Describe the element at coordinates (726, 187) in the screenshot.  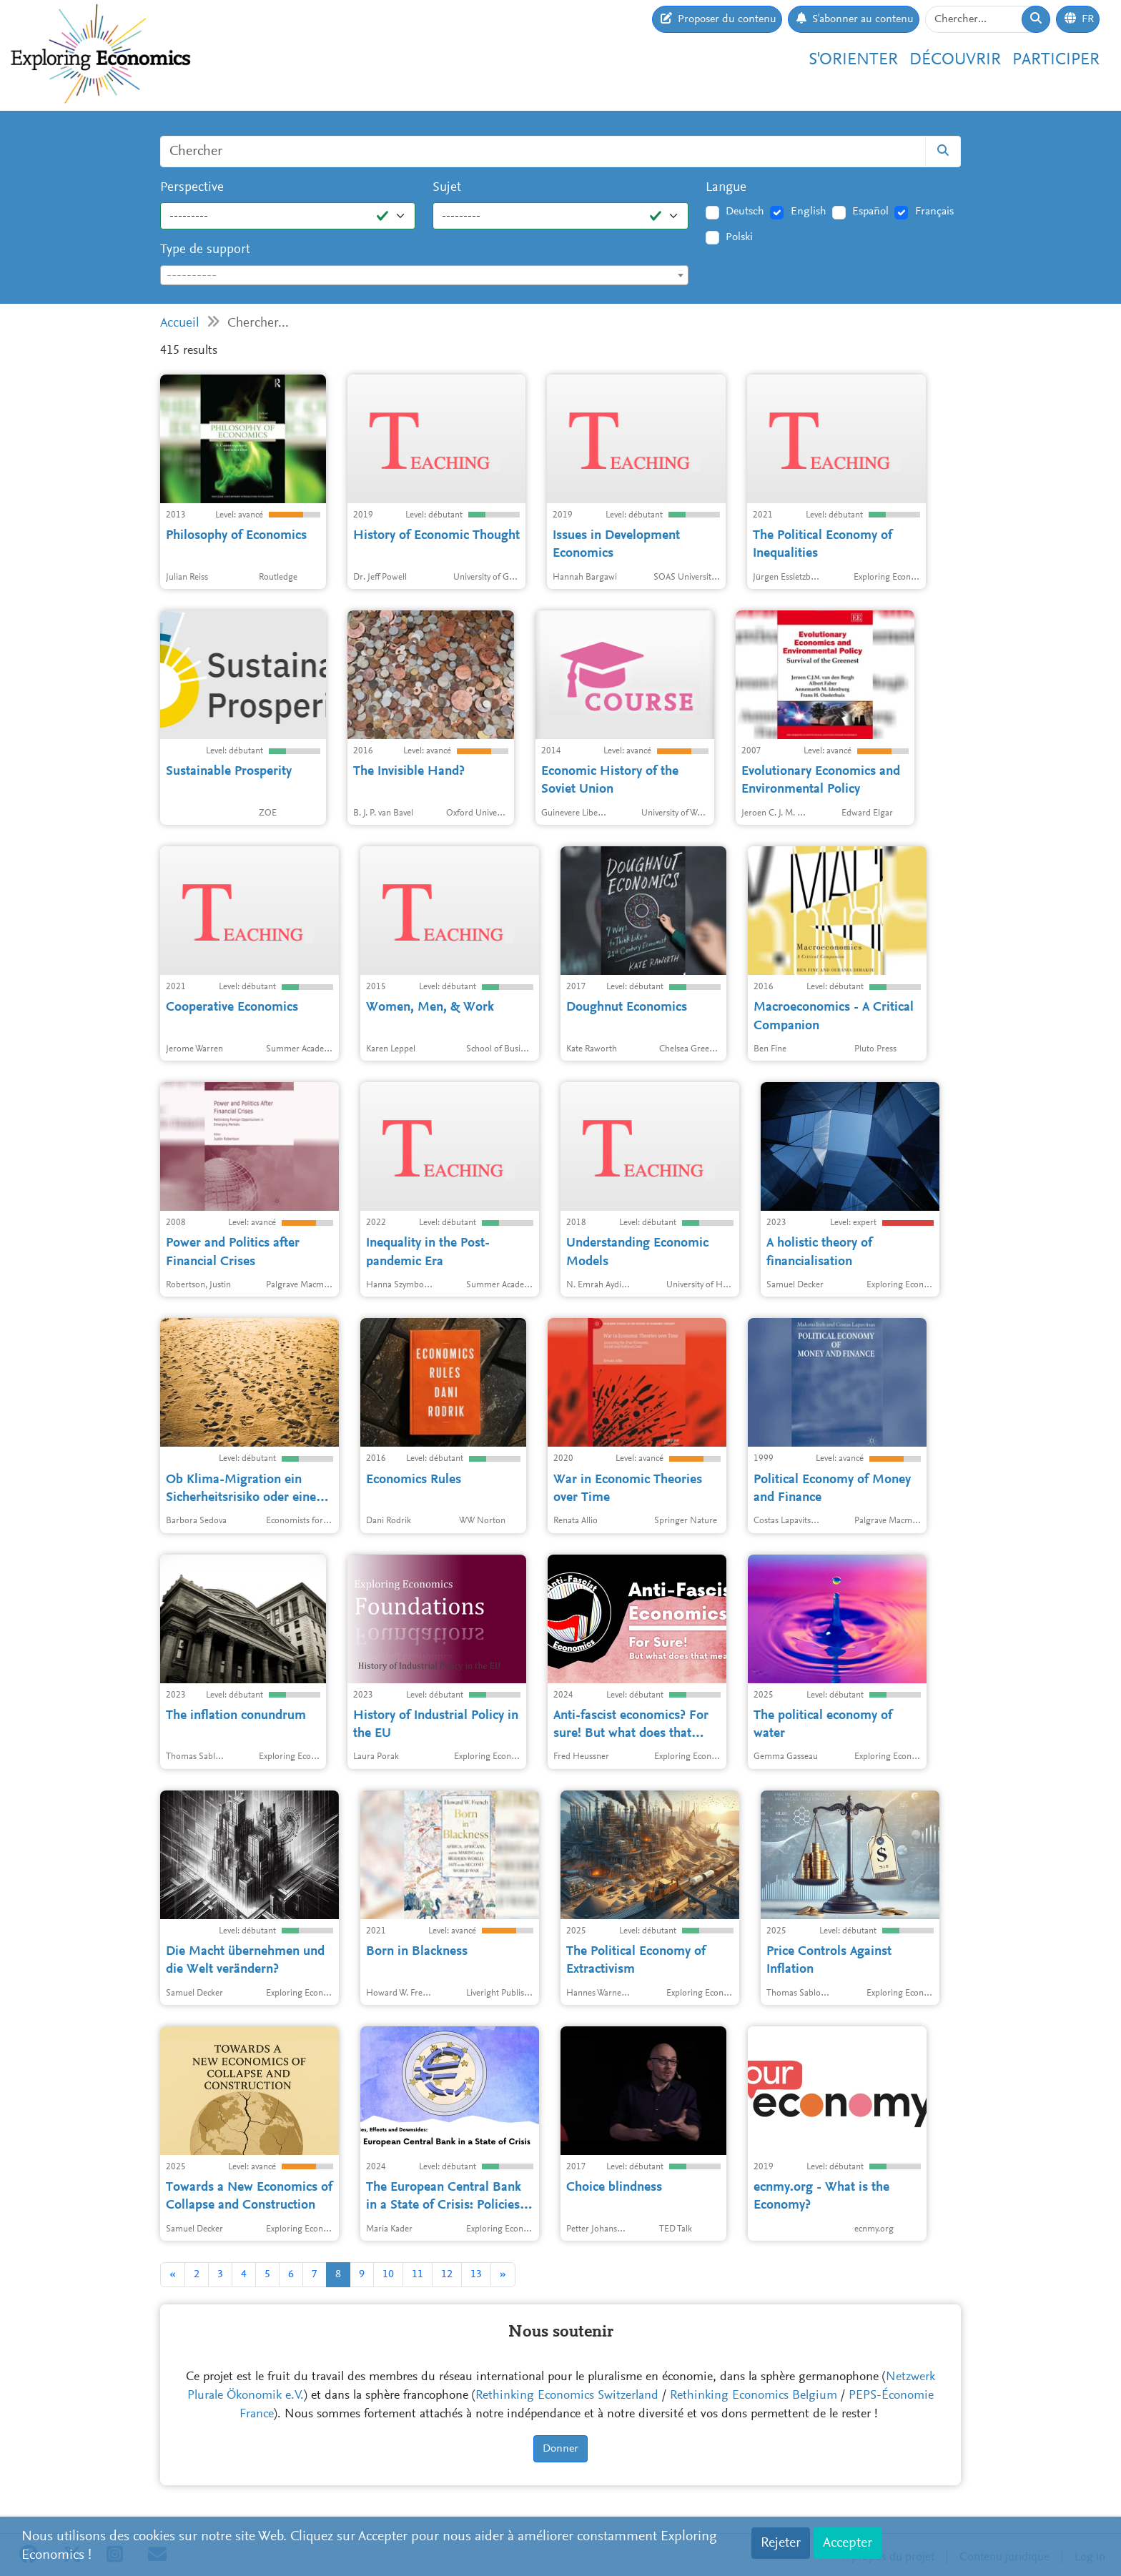
I see `Langue` at that location.